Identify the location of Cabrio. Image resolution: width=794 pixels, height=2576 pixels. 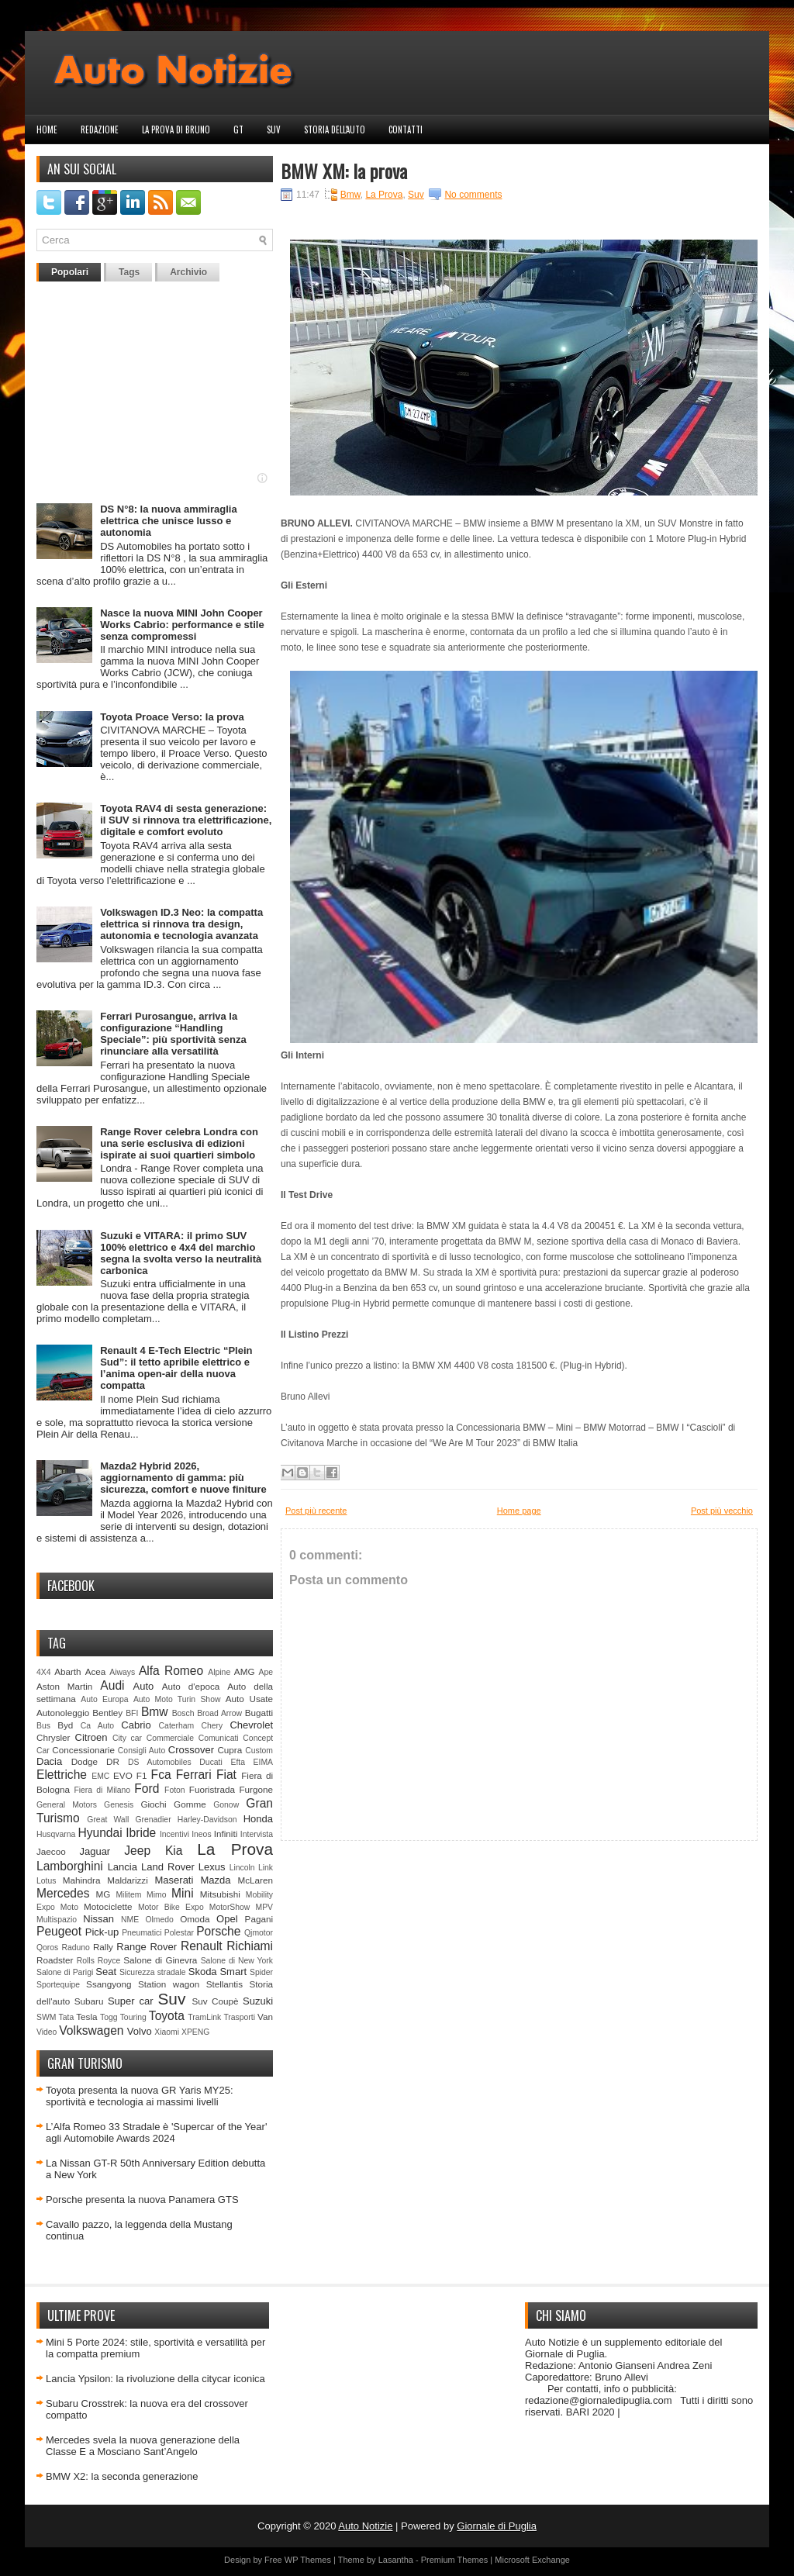
(135, 1725).